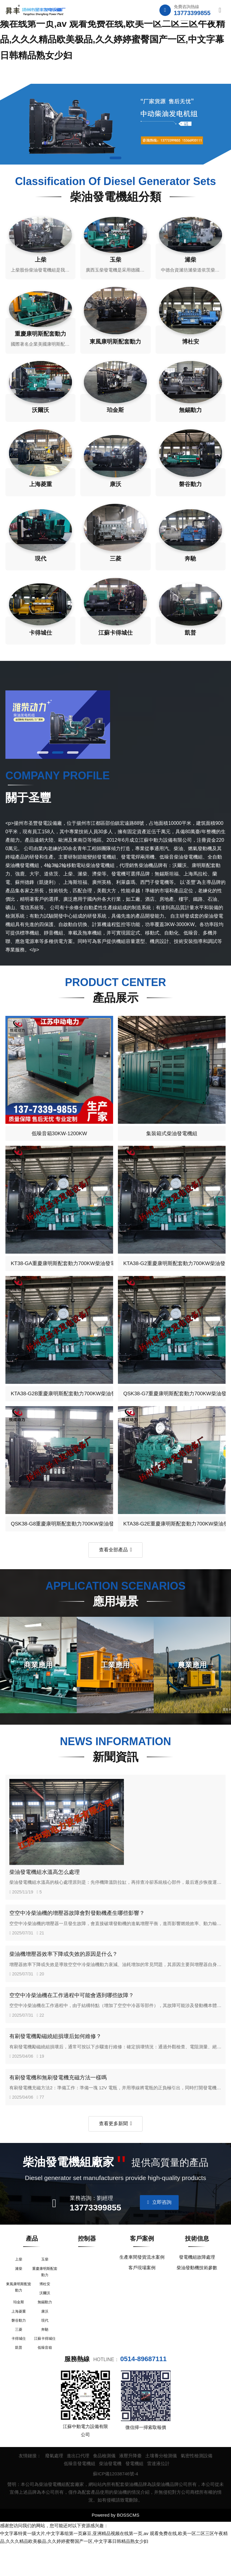 This screenshot has width=231, height=2576. What do you see at coordinates (18, 2339) in the screenshot?
I see `上海菱重` at bounding box center [18, 2339].